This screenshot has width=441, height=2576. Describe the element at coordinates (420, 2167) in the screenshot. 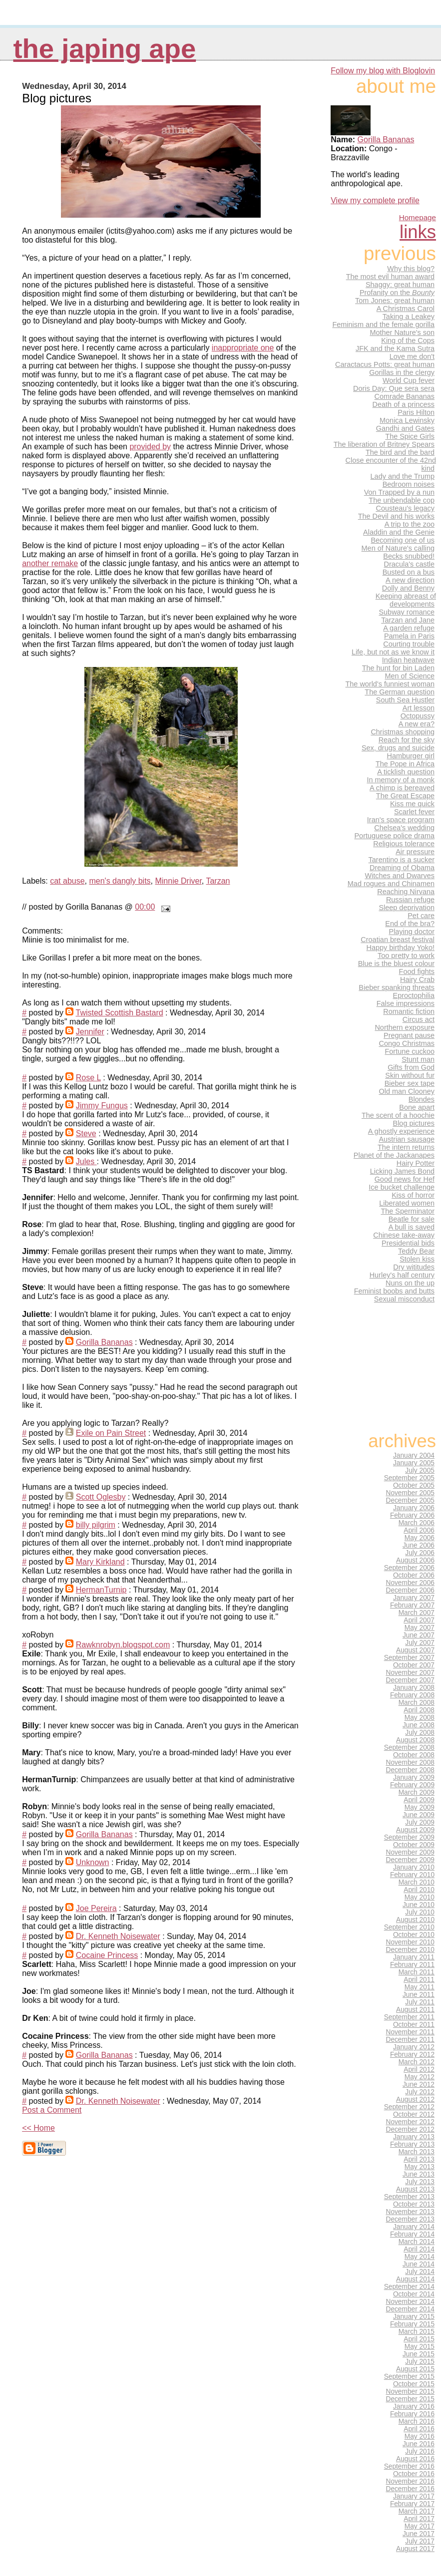

I see `May 2013` at that location.